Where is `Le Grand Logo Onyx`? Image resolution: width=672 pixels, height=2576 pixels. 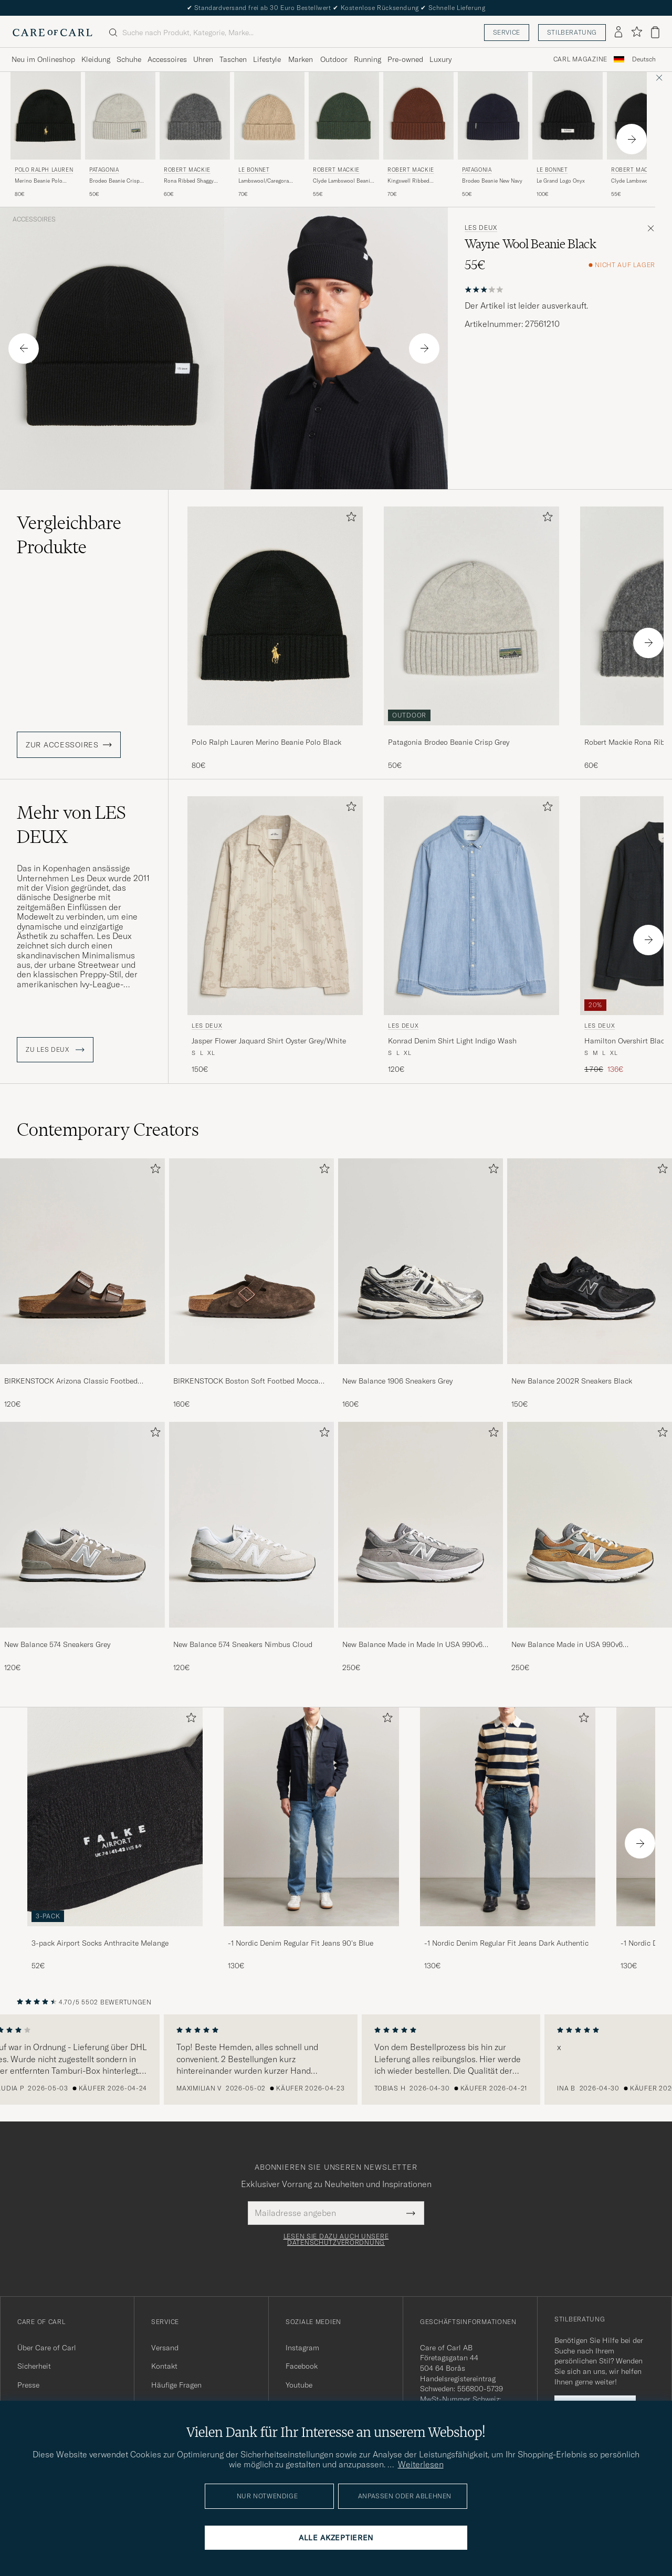
Le Grand Logo Onyx is located at coordinates (561, 180).